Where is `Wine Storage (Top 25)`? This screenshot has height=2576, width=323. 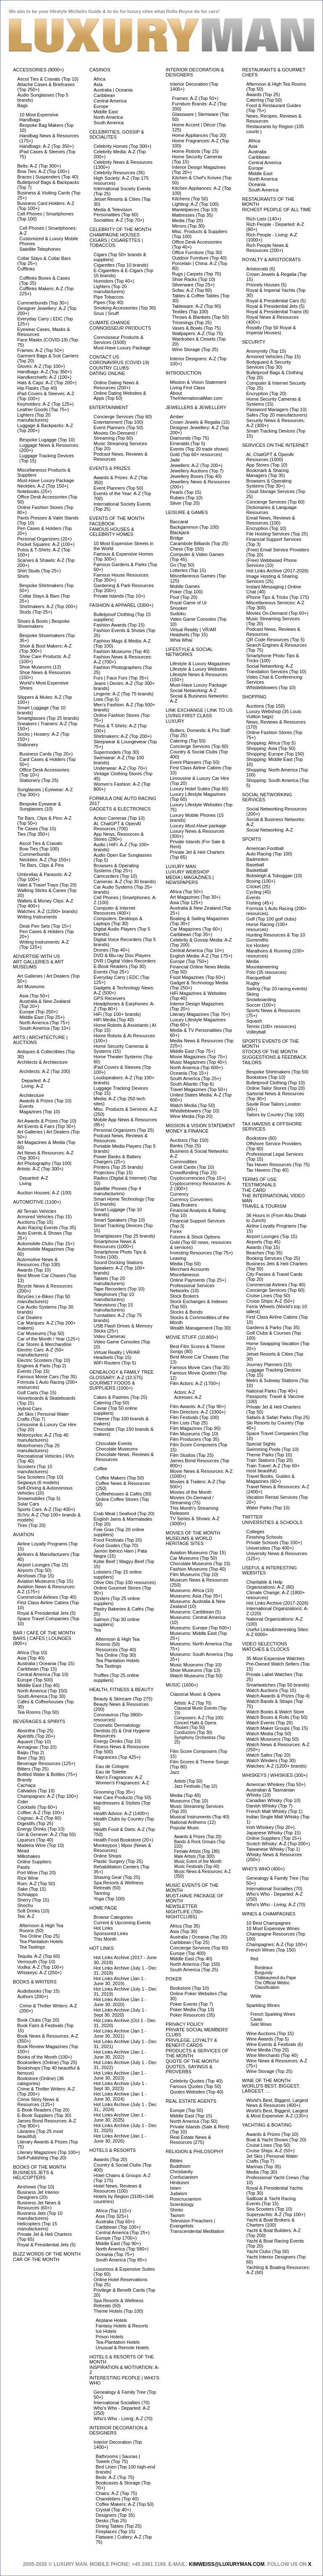
Wine Storage (Top 25) is located at coordinates (195, 349).